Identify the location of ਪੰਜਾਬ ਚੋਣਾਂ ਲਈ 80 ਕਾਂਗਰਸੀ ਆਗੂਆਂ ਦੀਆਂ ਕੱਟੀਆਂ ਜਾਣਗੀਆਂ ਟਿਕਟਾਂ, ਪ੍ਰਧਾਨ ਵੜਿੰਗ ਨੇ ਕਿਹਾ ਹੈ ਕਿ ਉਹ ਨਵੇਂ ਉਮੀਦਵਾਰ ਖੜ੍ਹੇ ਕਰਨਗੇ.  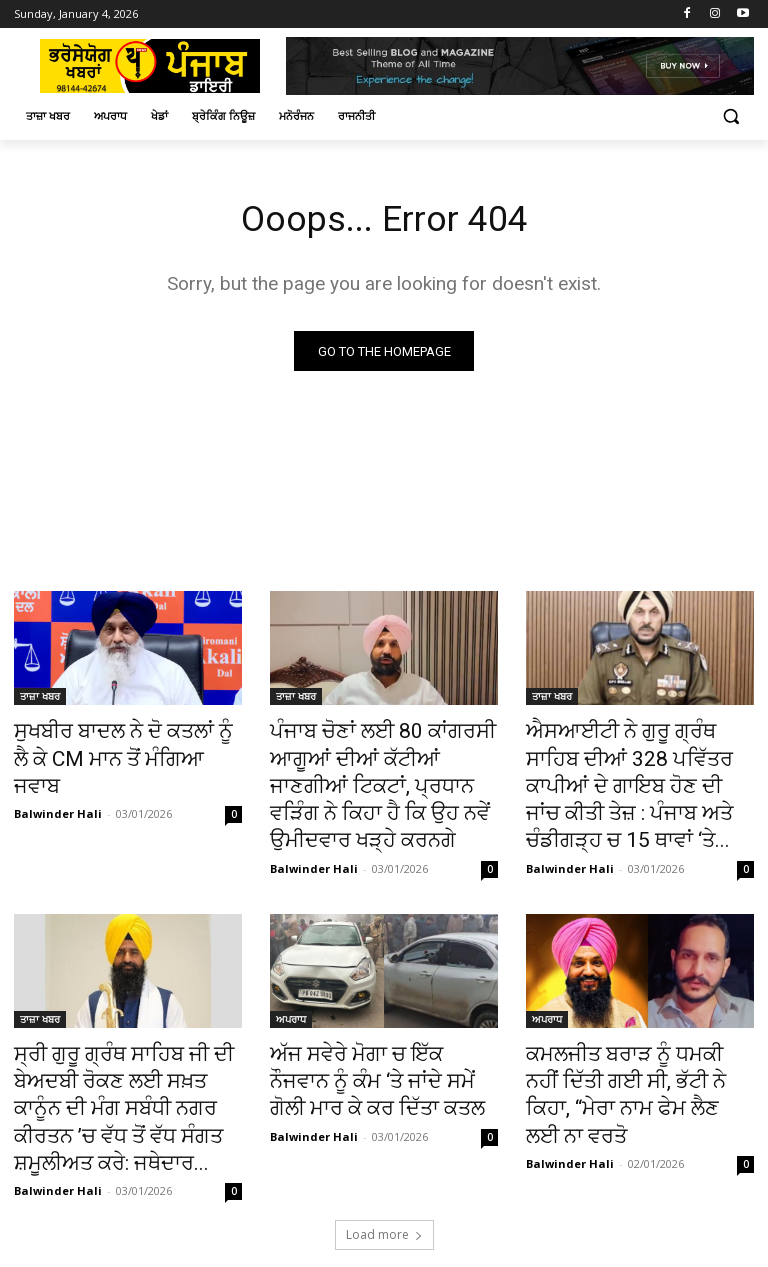
(382, 766).